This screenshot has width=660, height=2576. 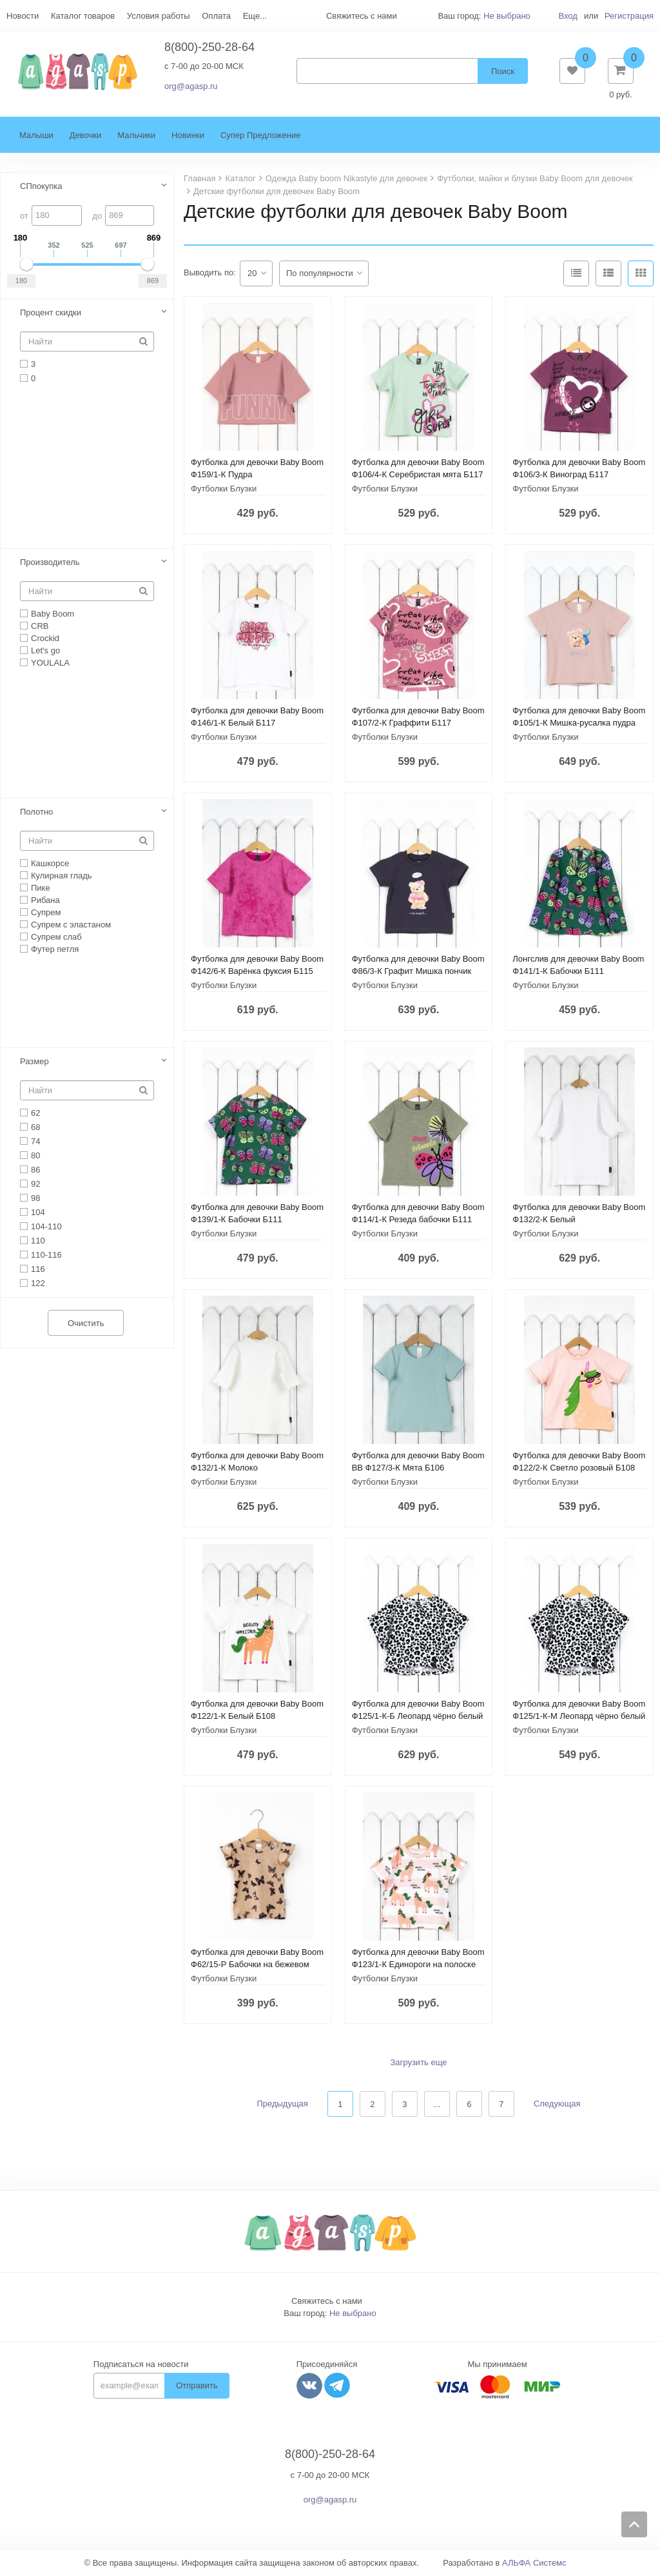 What do you see at coordinates (506, 16) in the screenshot?
I see `Не выбрано` at bounding box center [506, 16].